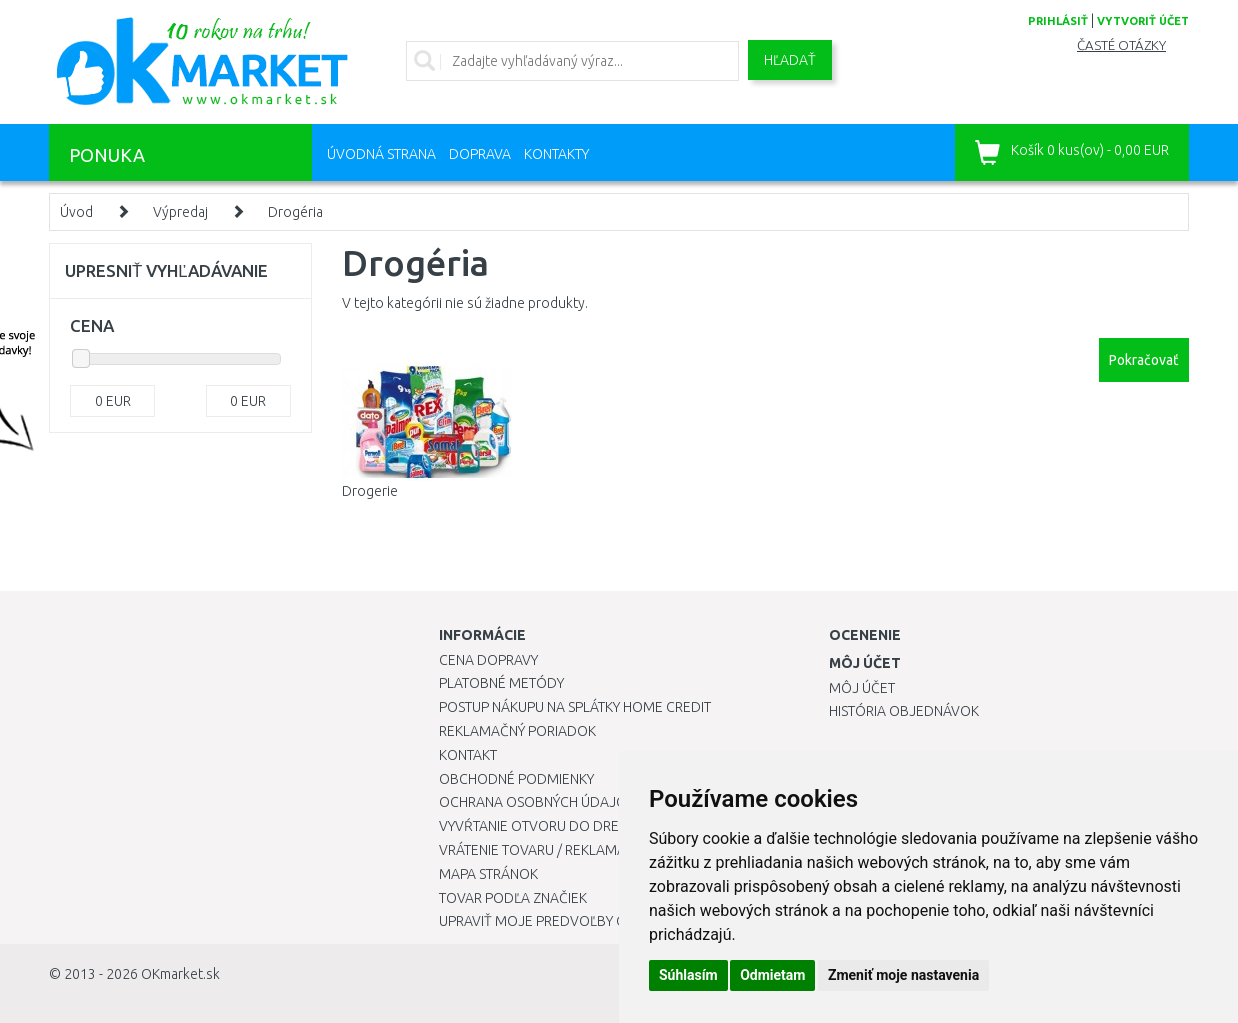  What do you see at coordinates (790, 60) in the screenshot?
I see `Hľadať` at bounding box center [790, 60].